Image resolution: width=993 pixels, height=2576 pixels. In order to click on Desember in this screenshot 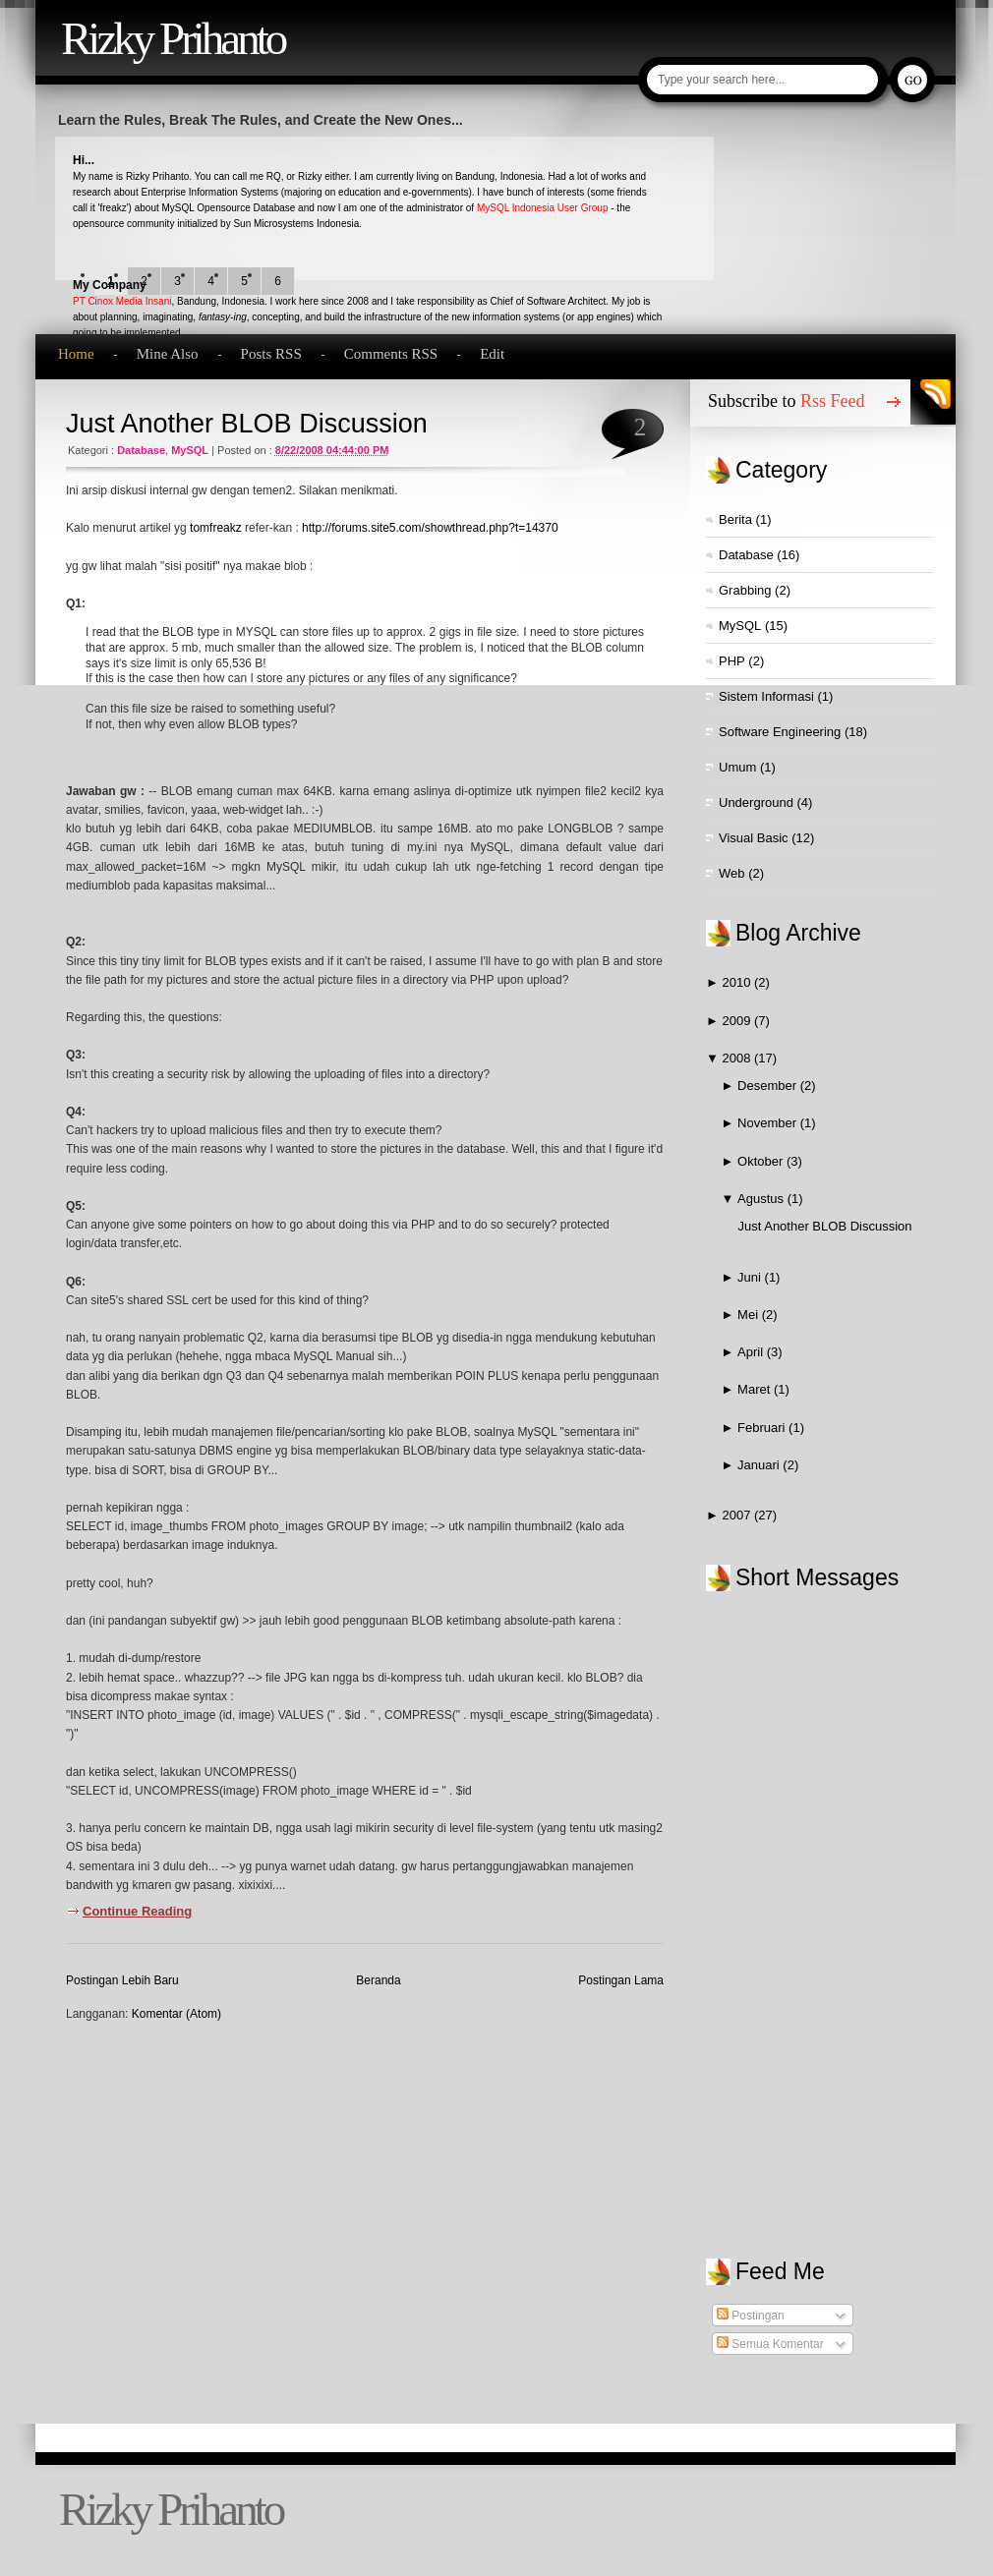, I will do `click(768, 1085)`.